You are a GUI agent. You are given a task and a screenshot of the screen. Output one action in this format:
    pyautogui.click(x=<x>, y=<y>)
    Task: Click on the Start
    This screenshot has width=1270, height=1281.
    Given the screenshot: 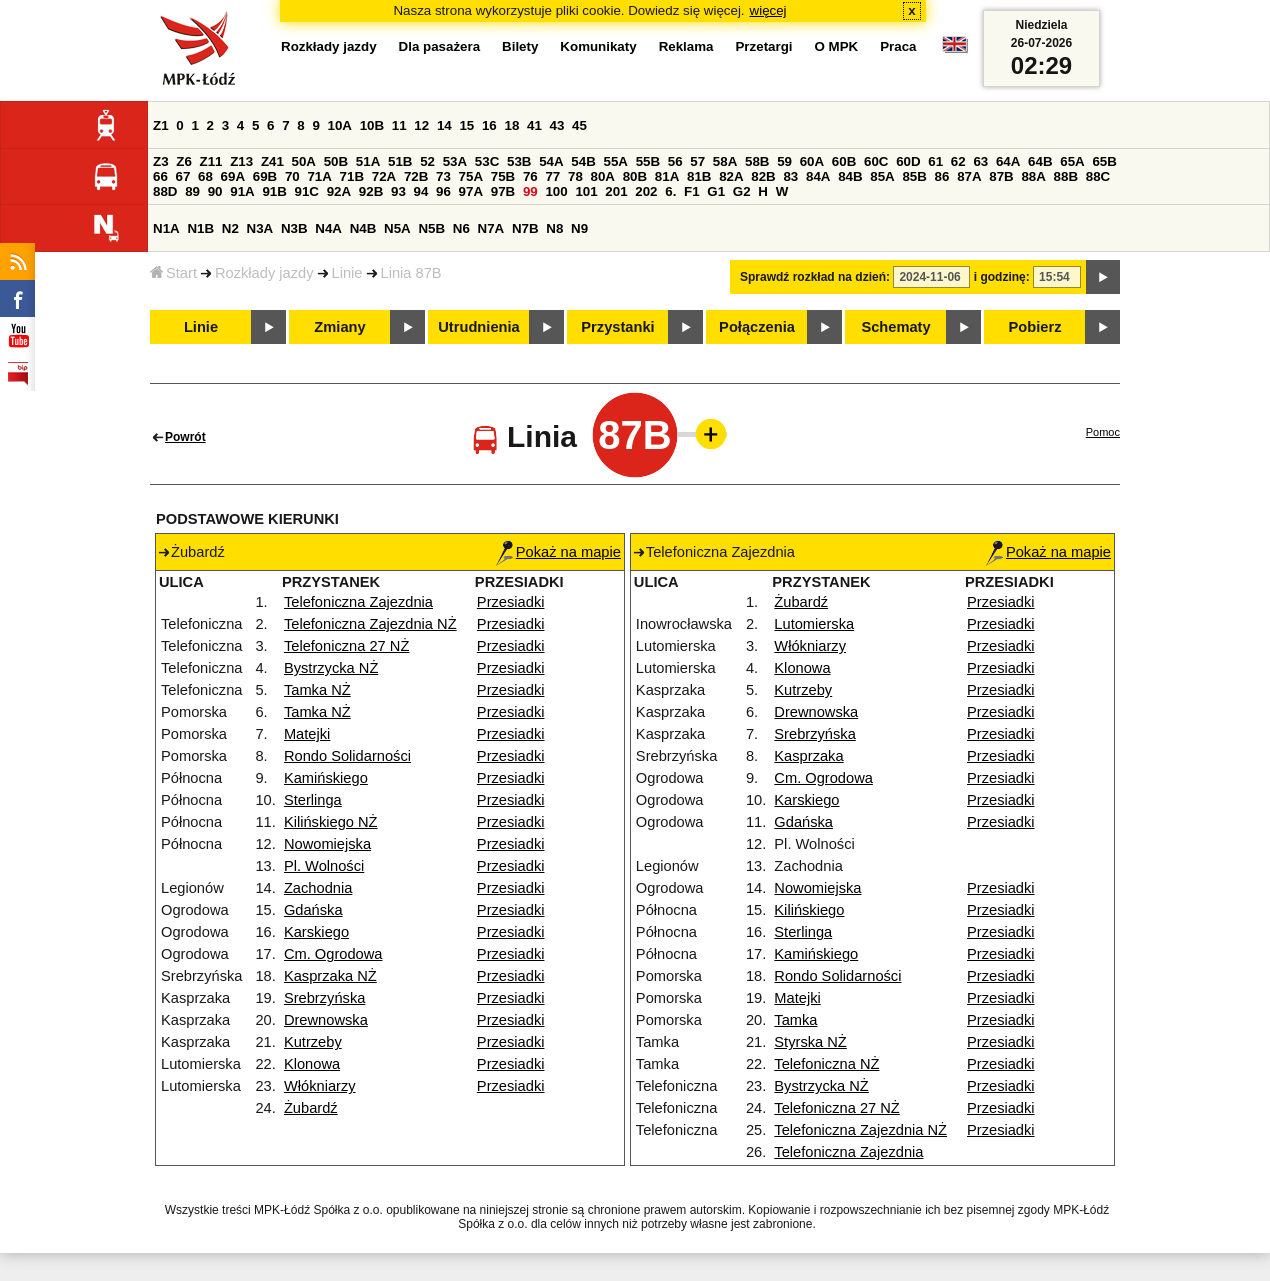 What is the action you would take?
    pyautogui.click(x=173, y=273)
    